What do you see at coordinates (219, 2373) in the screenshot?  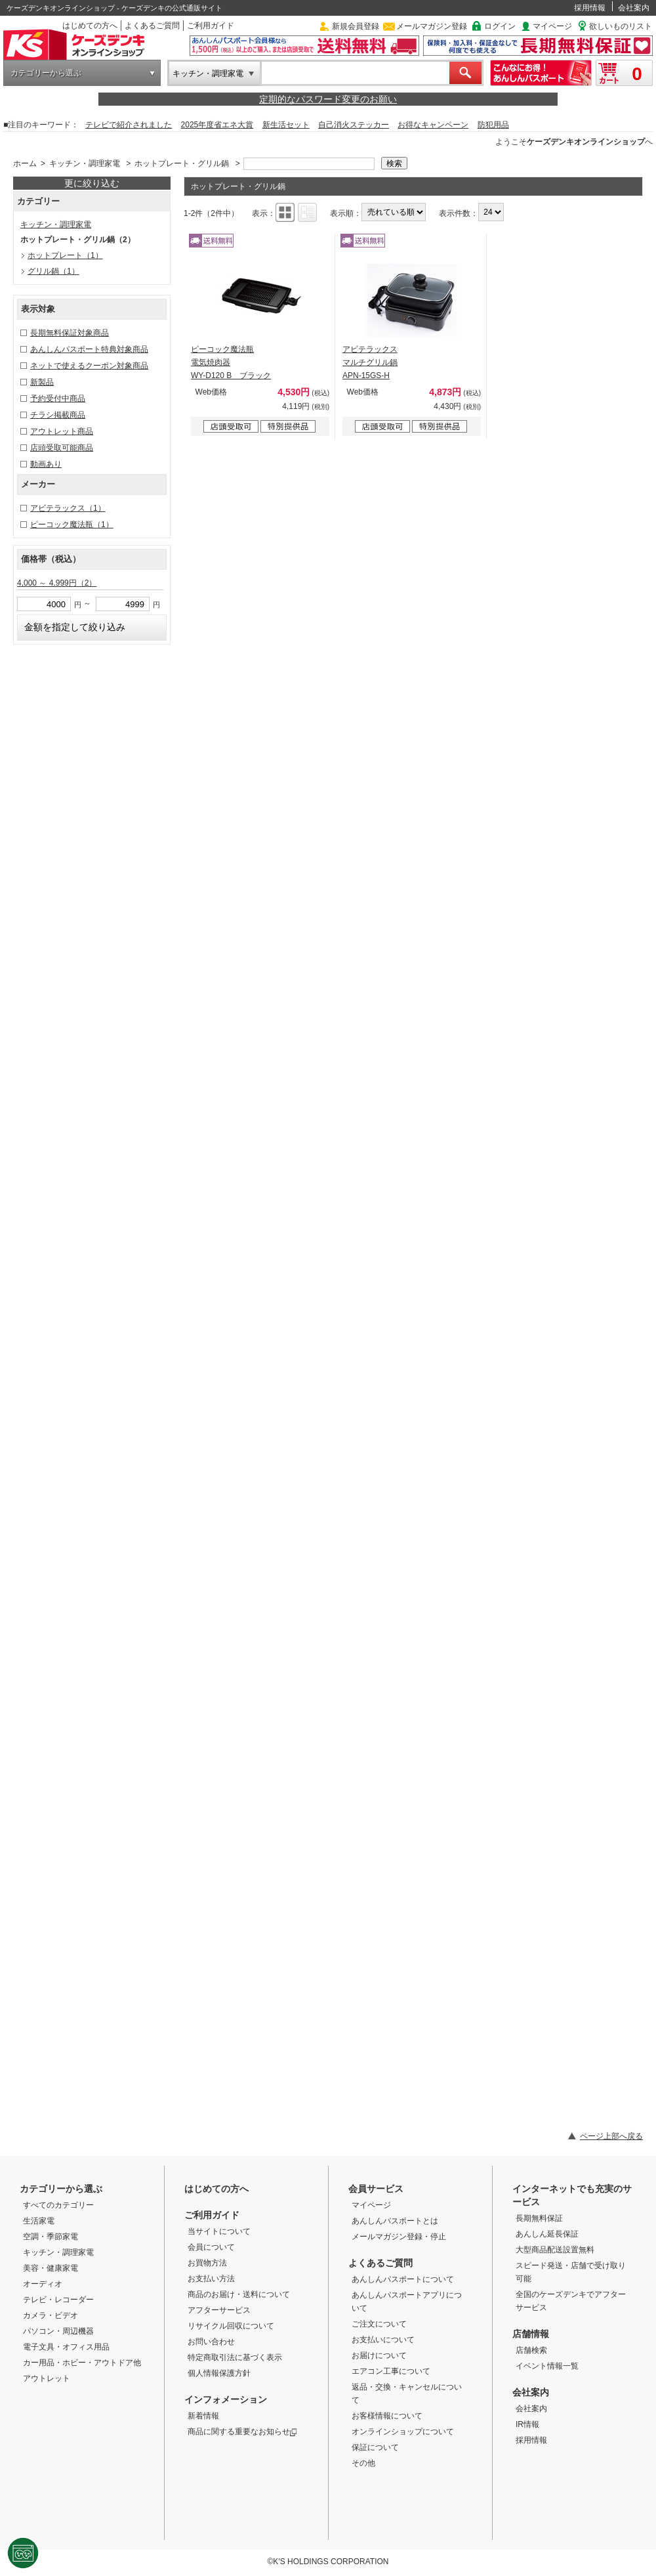 I see `個人情報保護方針` at bounding box center [219, 2373].